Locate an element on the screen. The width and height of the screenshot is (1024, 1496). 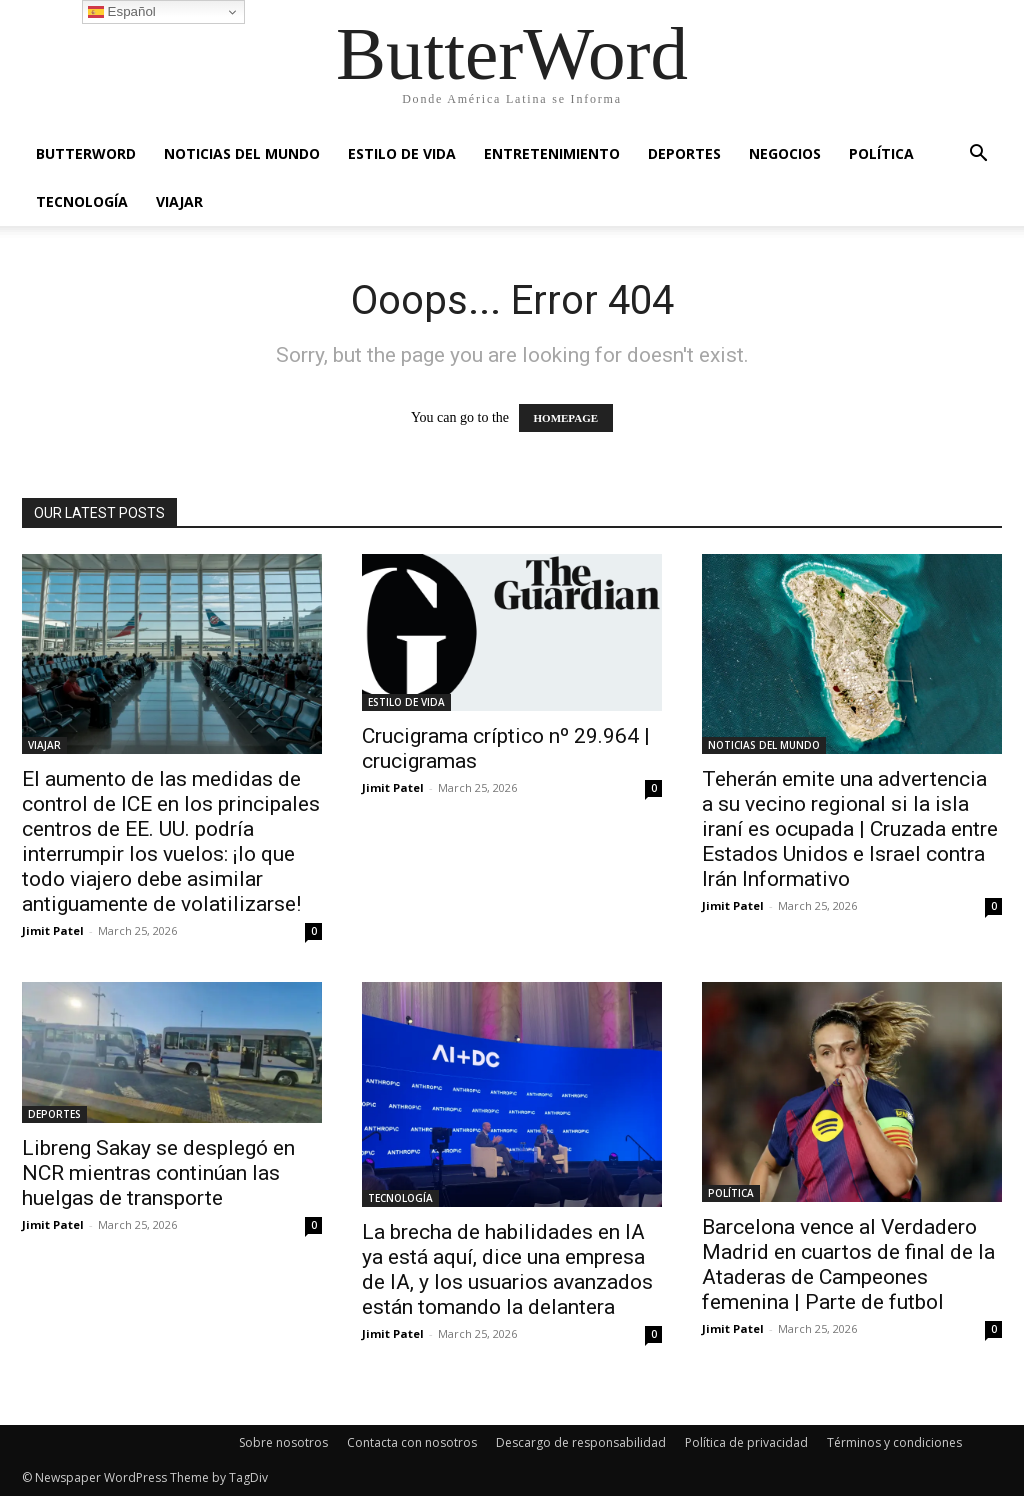
Términos y condiciones is located at coordinates (894, 1442).